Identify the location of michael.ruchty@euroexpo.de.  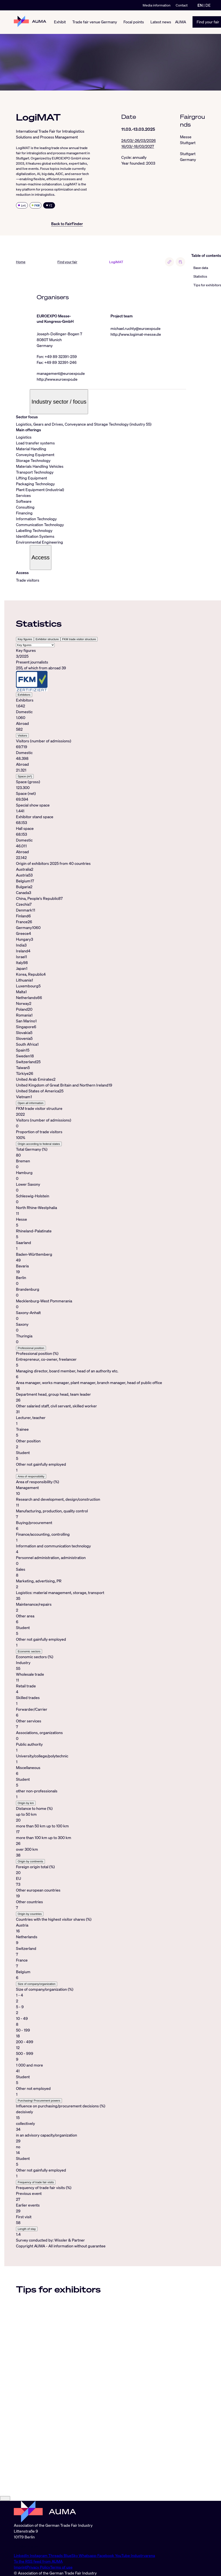
(135, 328).